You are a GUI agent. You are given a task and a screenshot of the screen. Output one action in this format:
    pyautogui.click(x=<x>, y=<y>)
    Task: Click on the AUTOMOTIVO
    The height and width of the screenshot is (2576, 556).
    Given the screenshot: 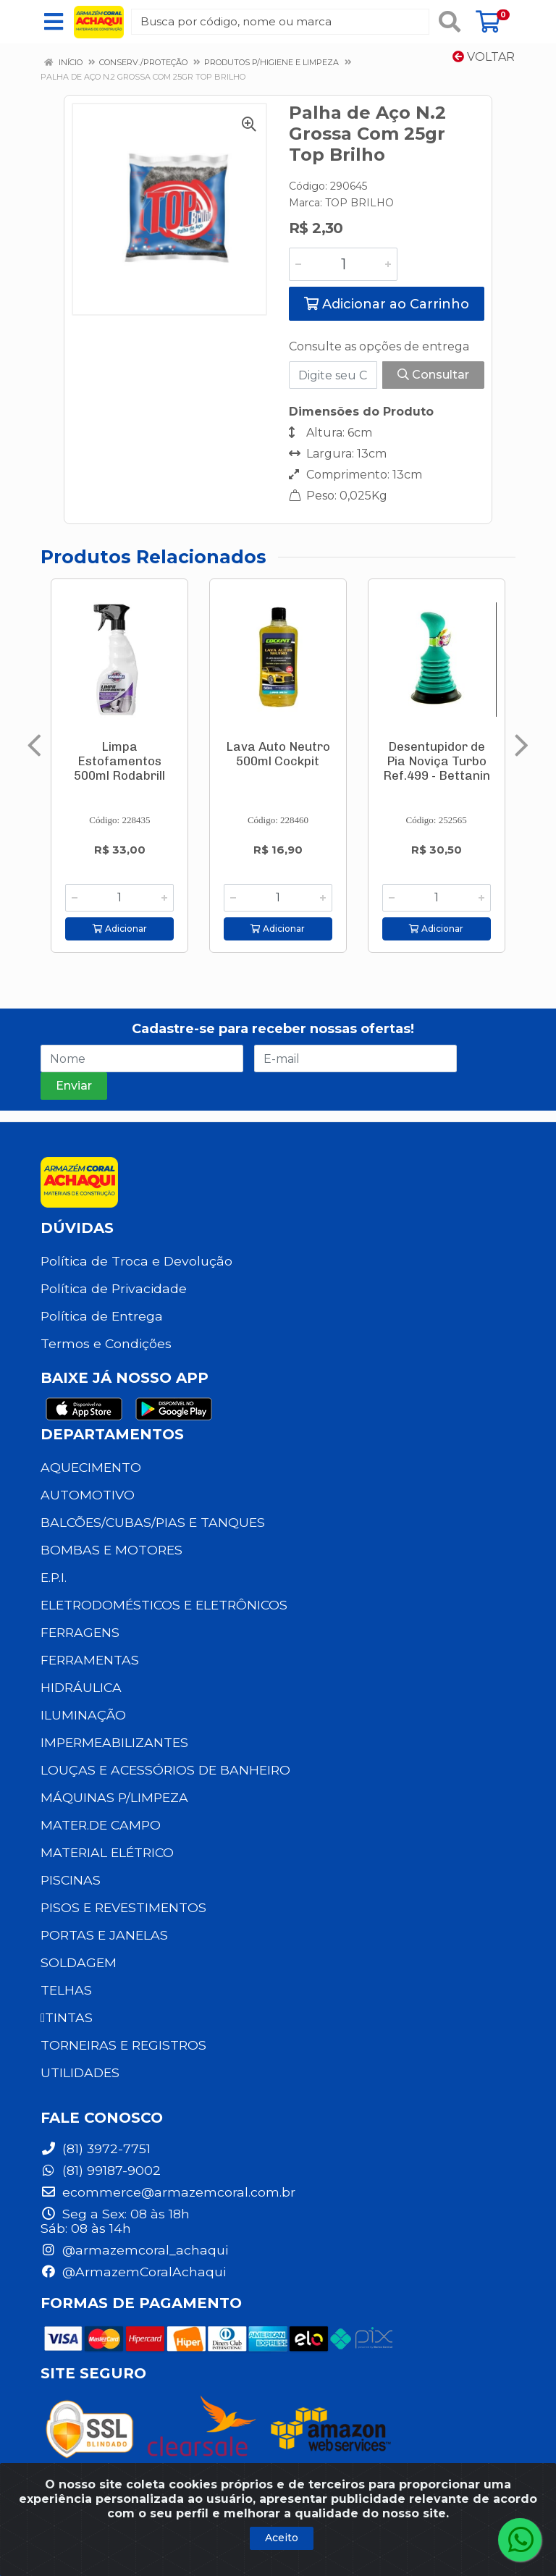 What is the action you would take?
    pyautogui.click(x=88, y=1494)
    